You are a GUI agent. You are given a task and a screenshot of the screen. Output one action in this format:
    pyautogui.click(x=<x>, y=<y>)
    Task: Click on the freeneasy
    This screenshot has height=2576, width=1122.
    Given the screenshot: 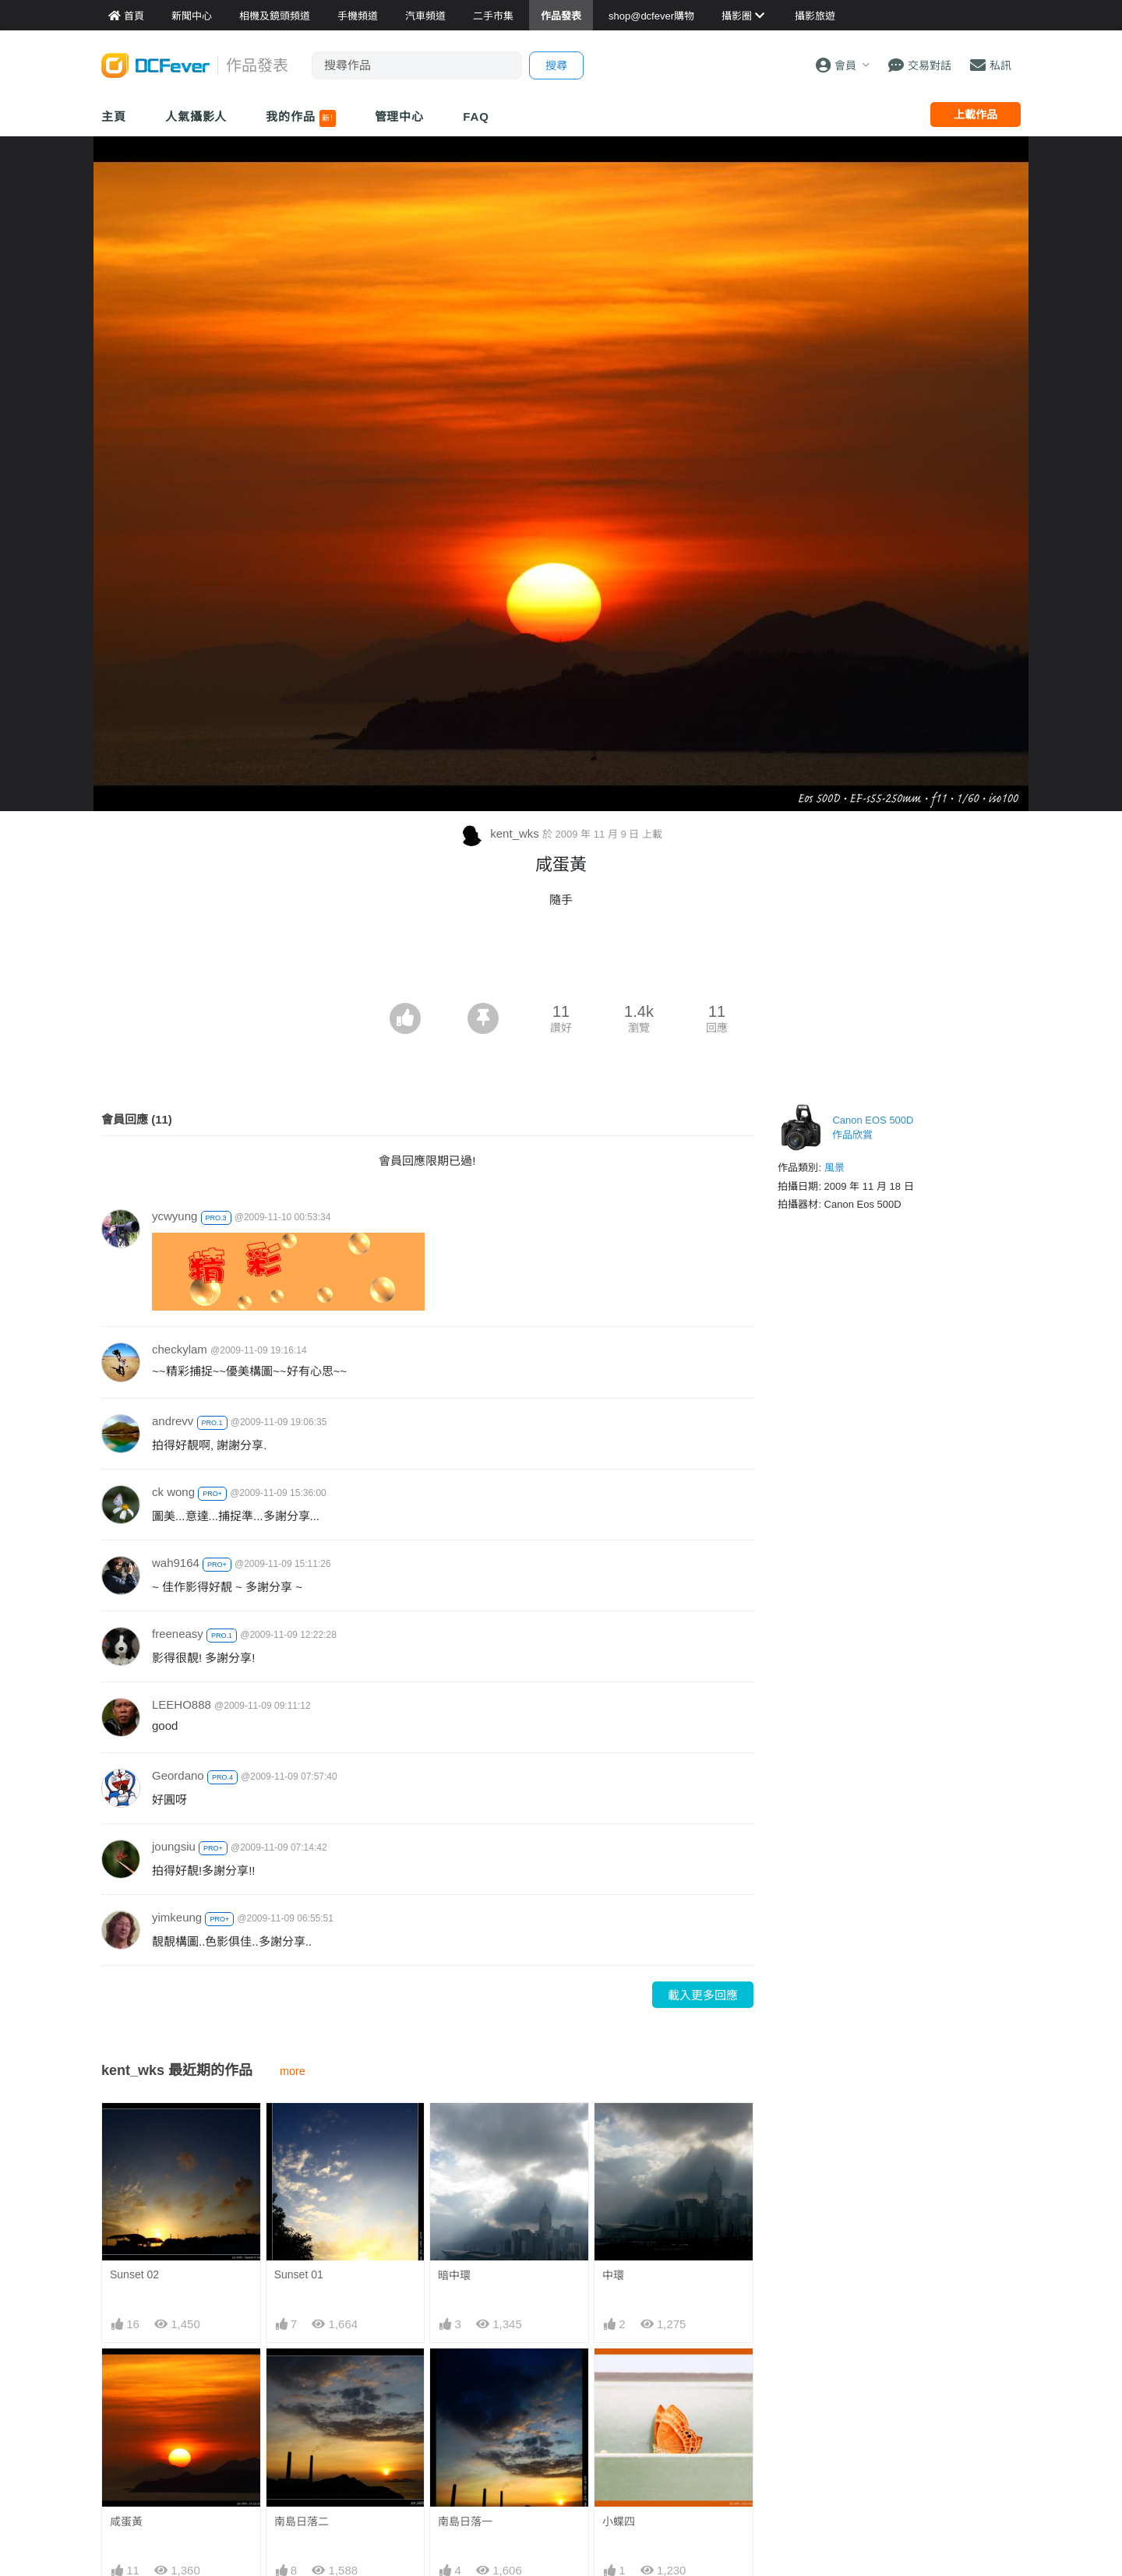 What is the action you would take?
    pyautogui.click(x=177, y=1633)
    